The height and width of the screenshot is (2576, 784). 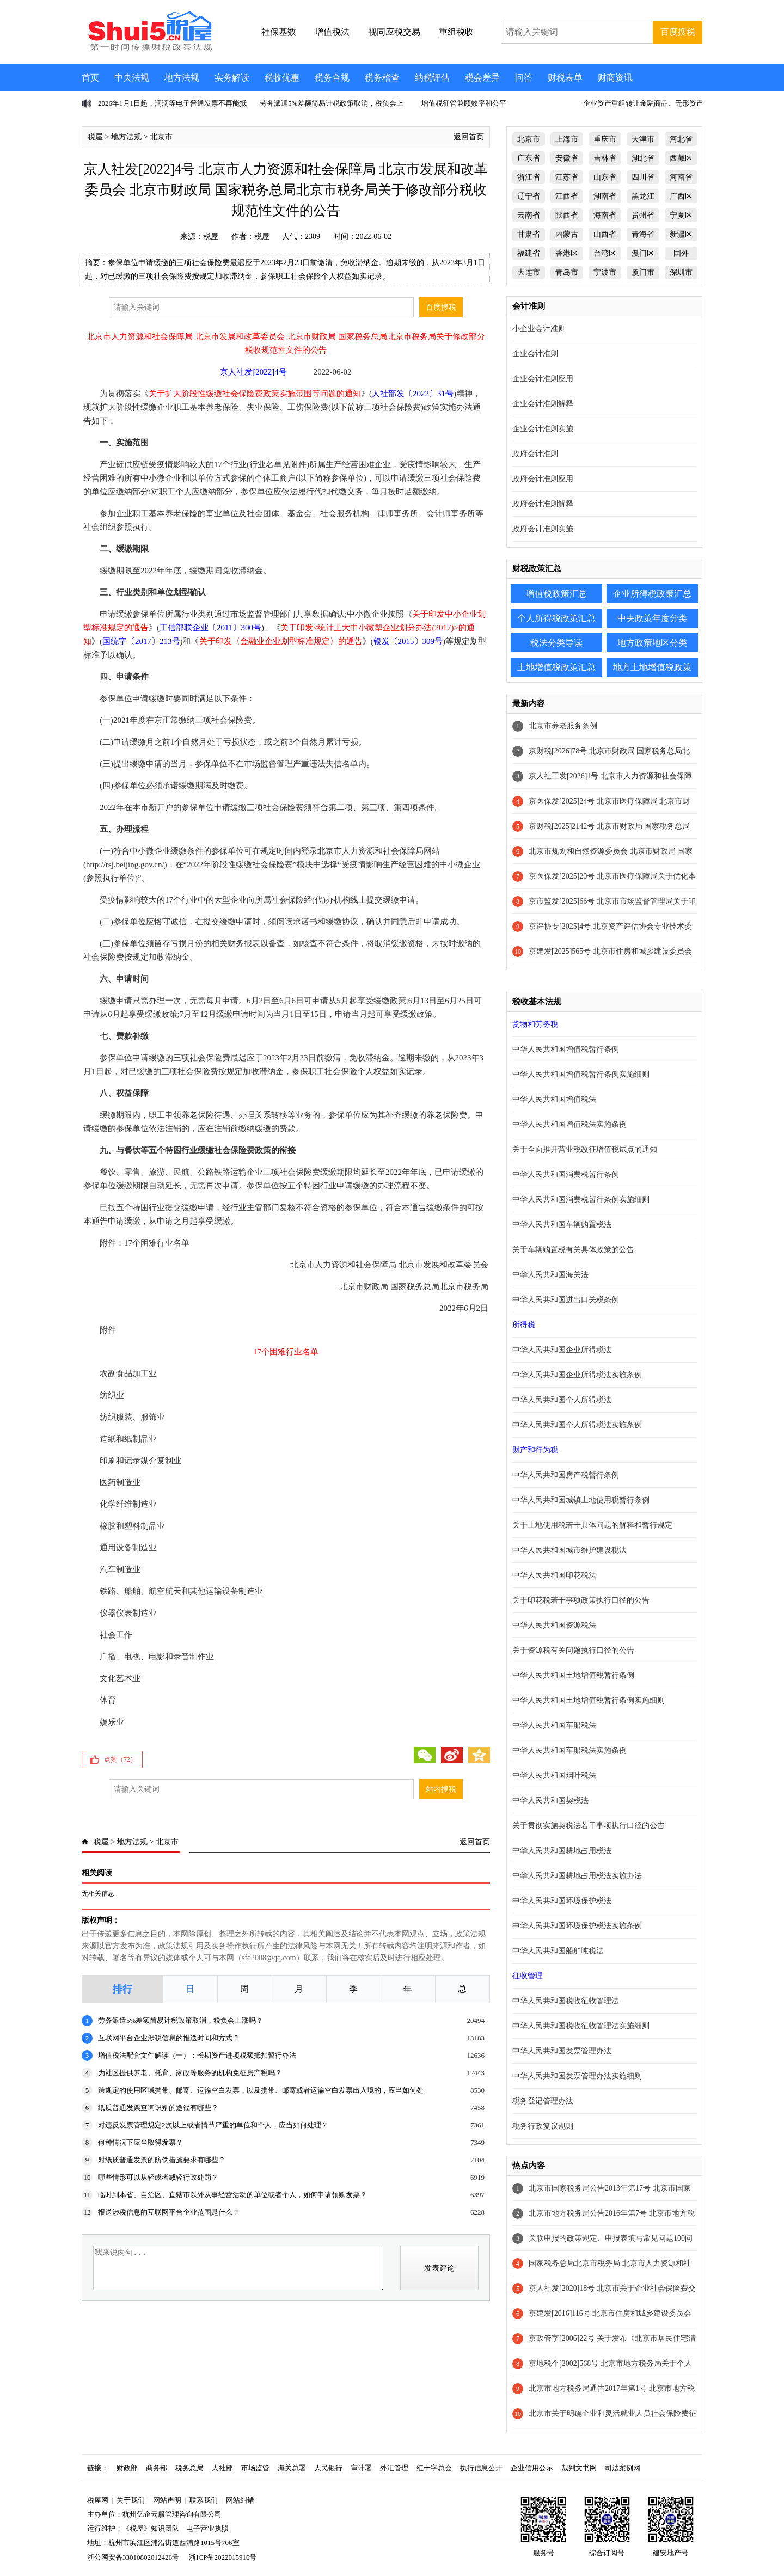 What do you see at coordinates (482, 77) in the screenshot?
I see `税会差异` at bounding box center [482, 77].